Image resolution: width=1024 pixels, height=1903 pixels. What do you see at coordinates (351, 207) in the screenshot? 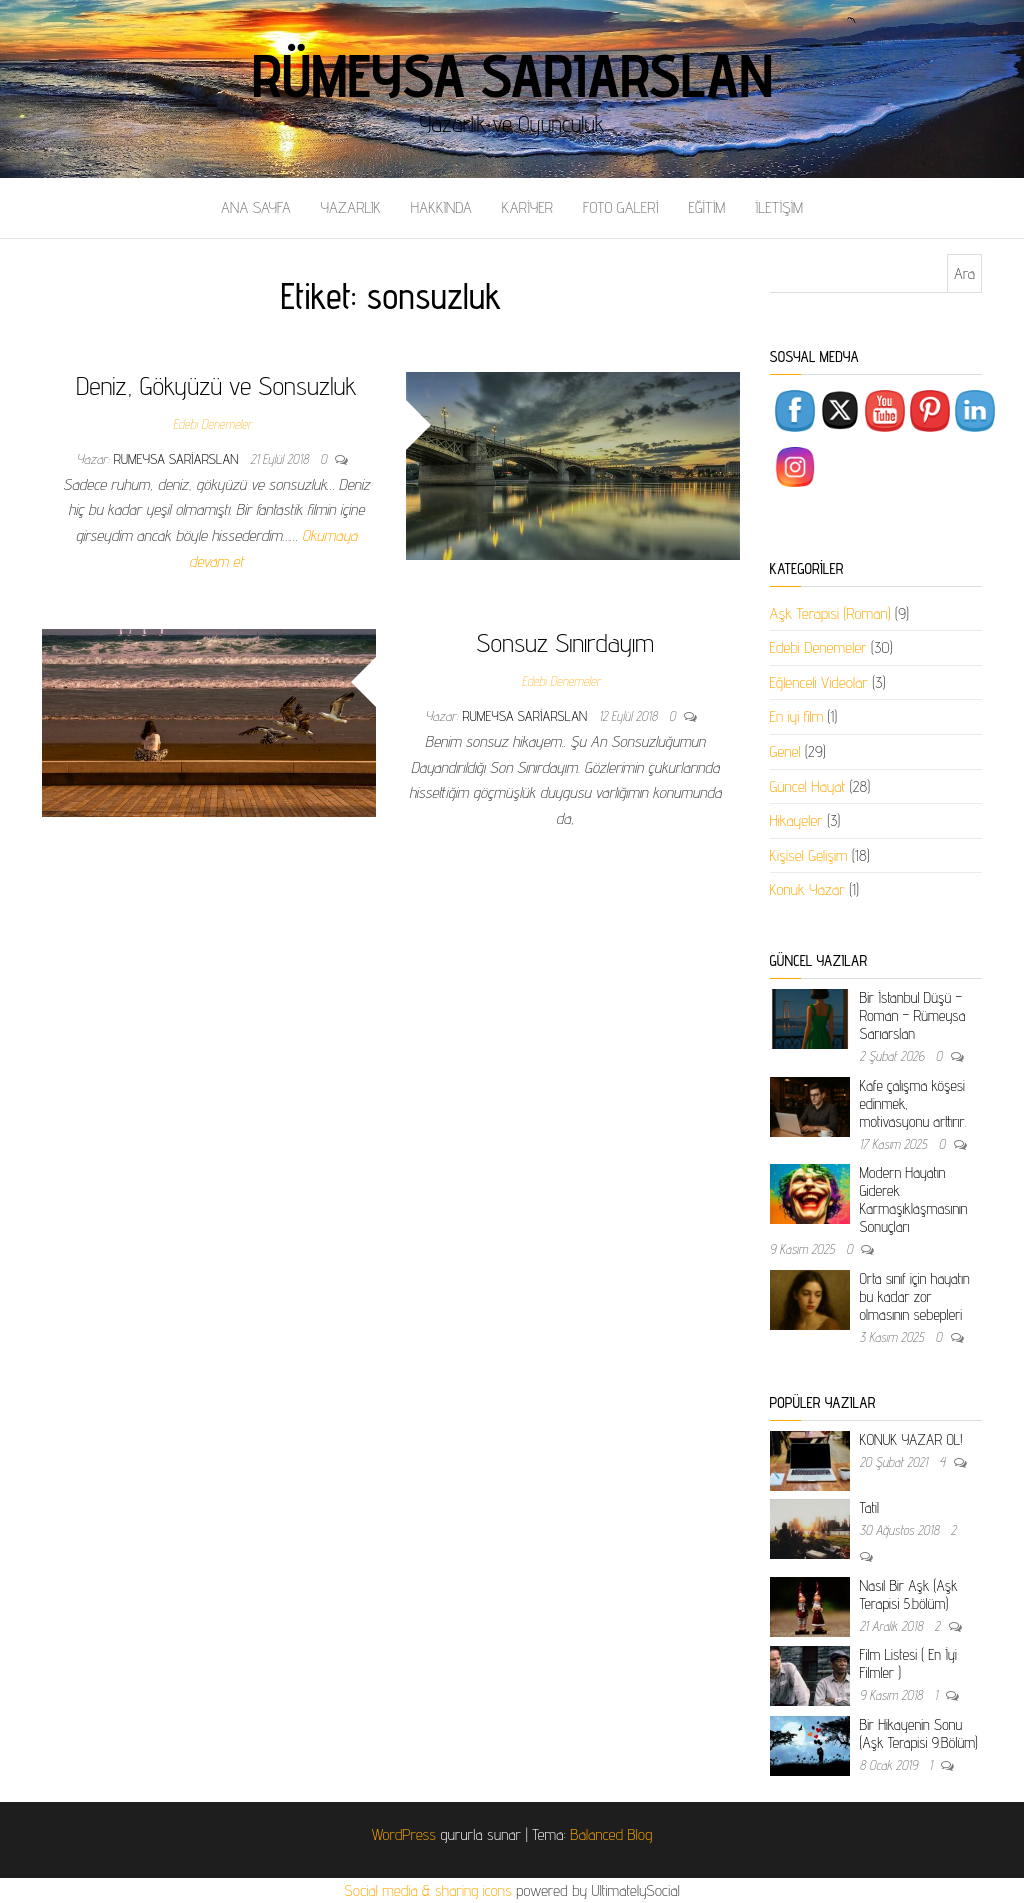
I see `YAZARLIK` at bounding box center [351, 207].